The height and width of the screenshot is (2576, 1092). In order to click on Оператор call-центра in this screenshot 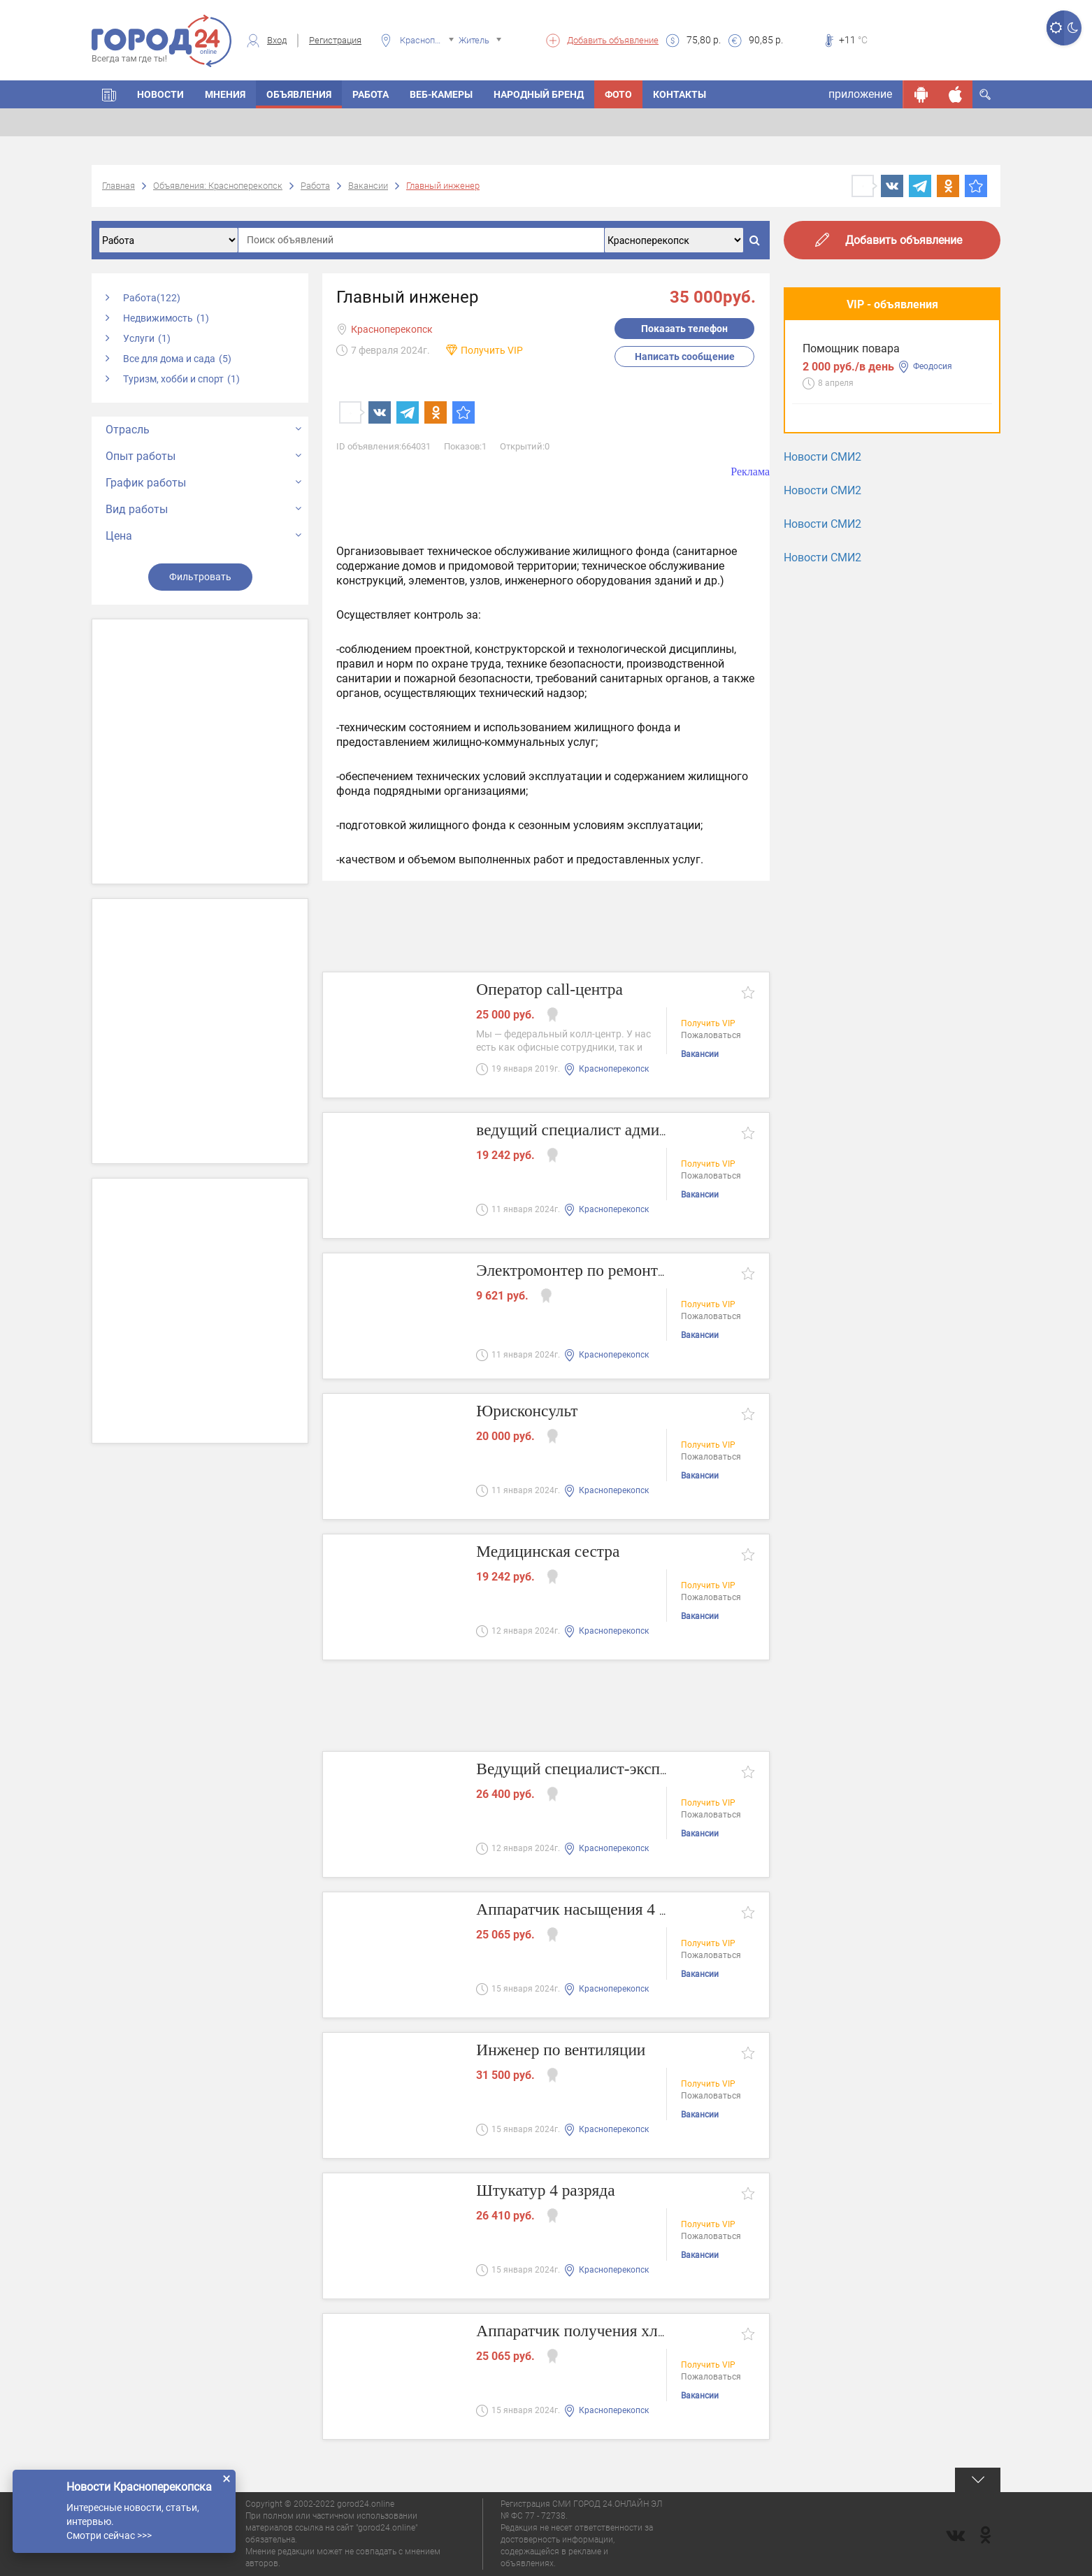, I will do `click(557, 990)`.